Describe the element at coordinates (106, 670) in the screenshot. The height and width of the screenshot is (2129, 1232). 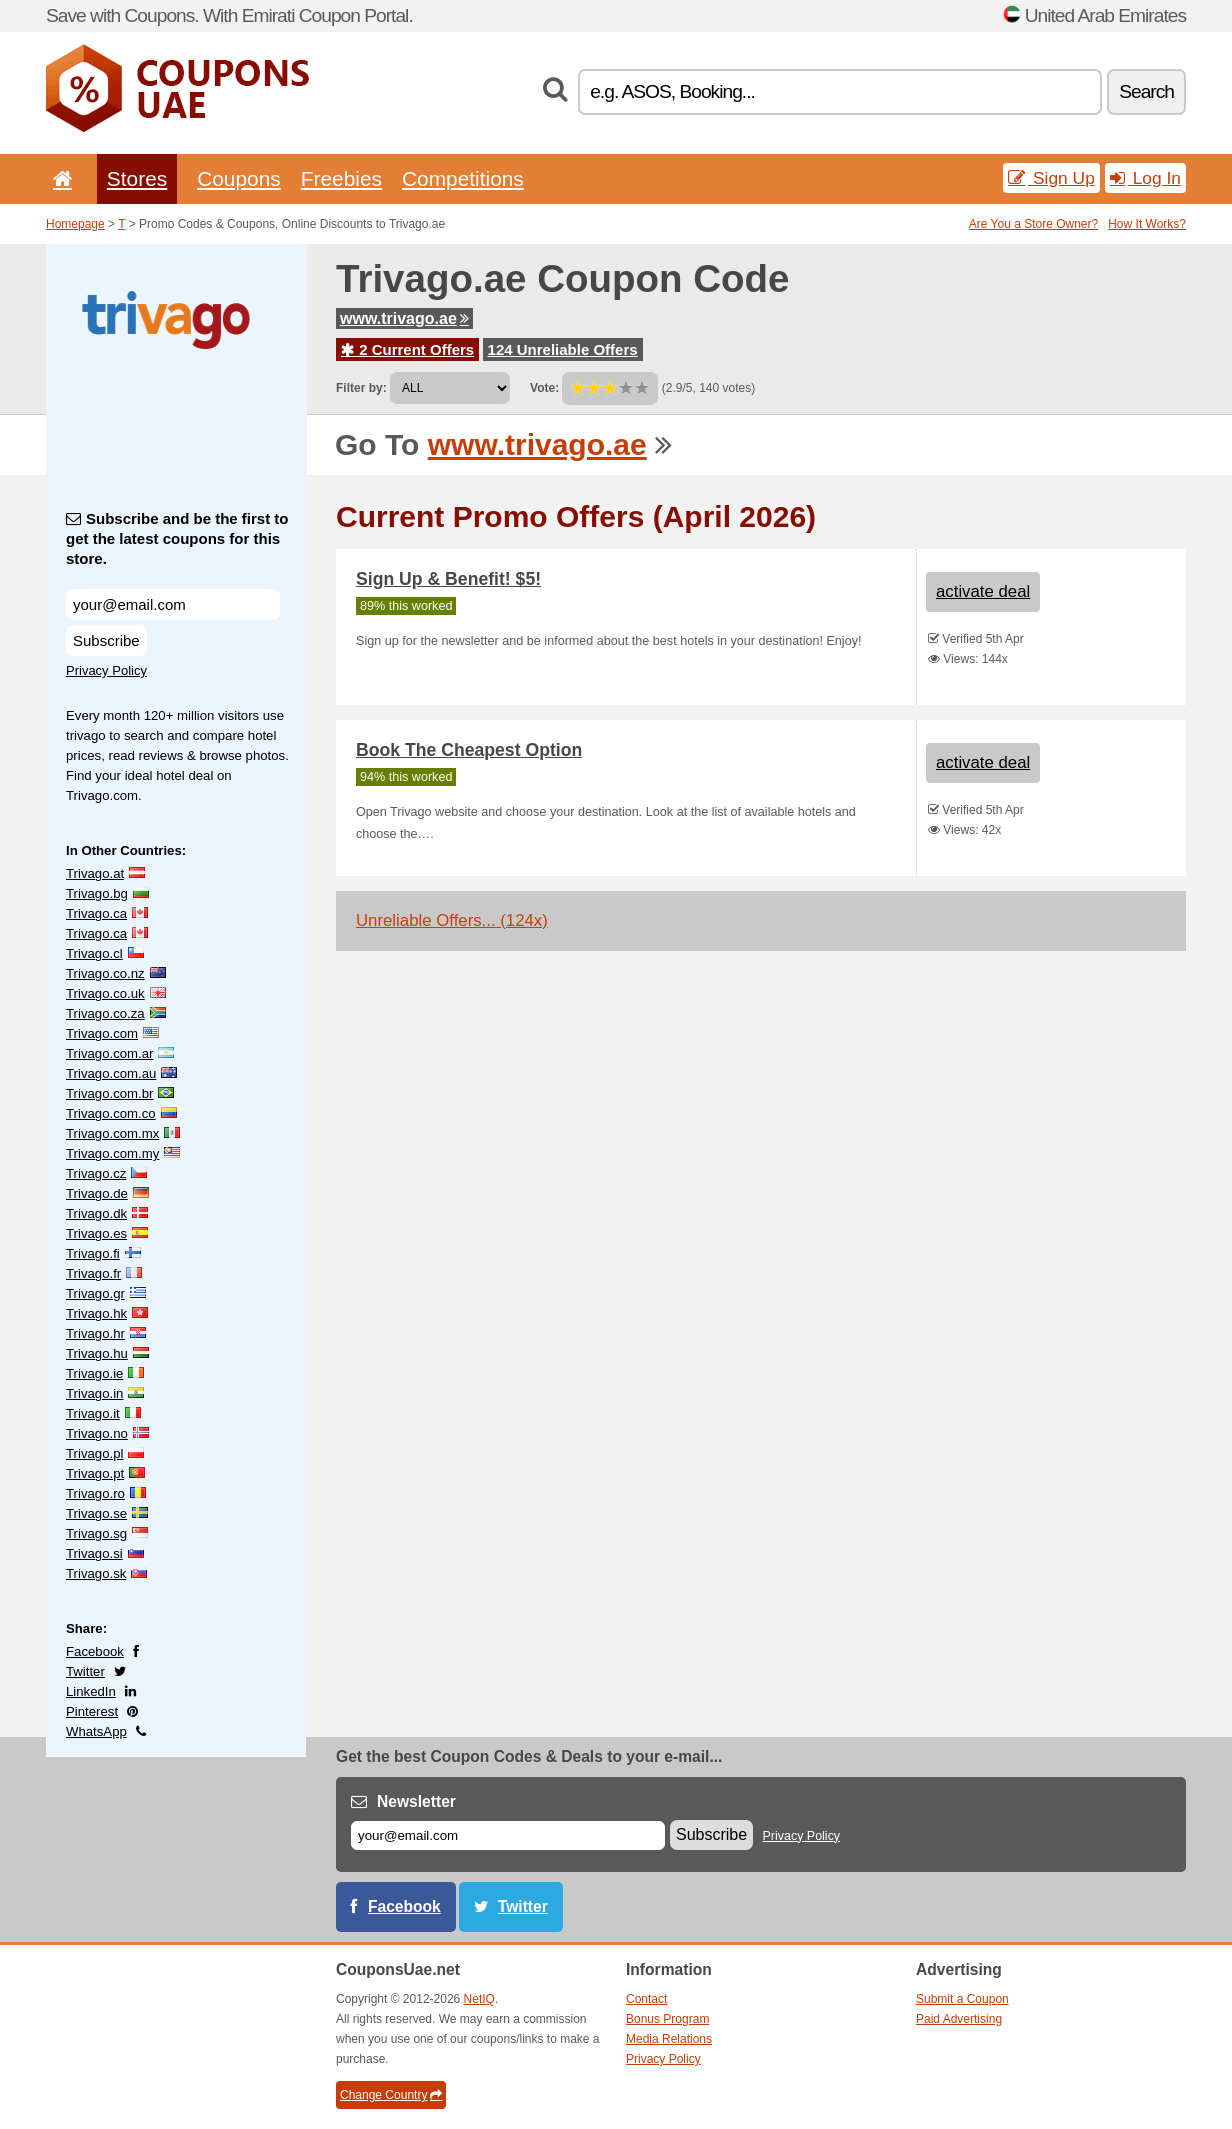
I see `Privacy Policy` at that location.